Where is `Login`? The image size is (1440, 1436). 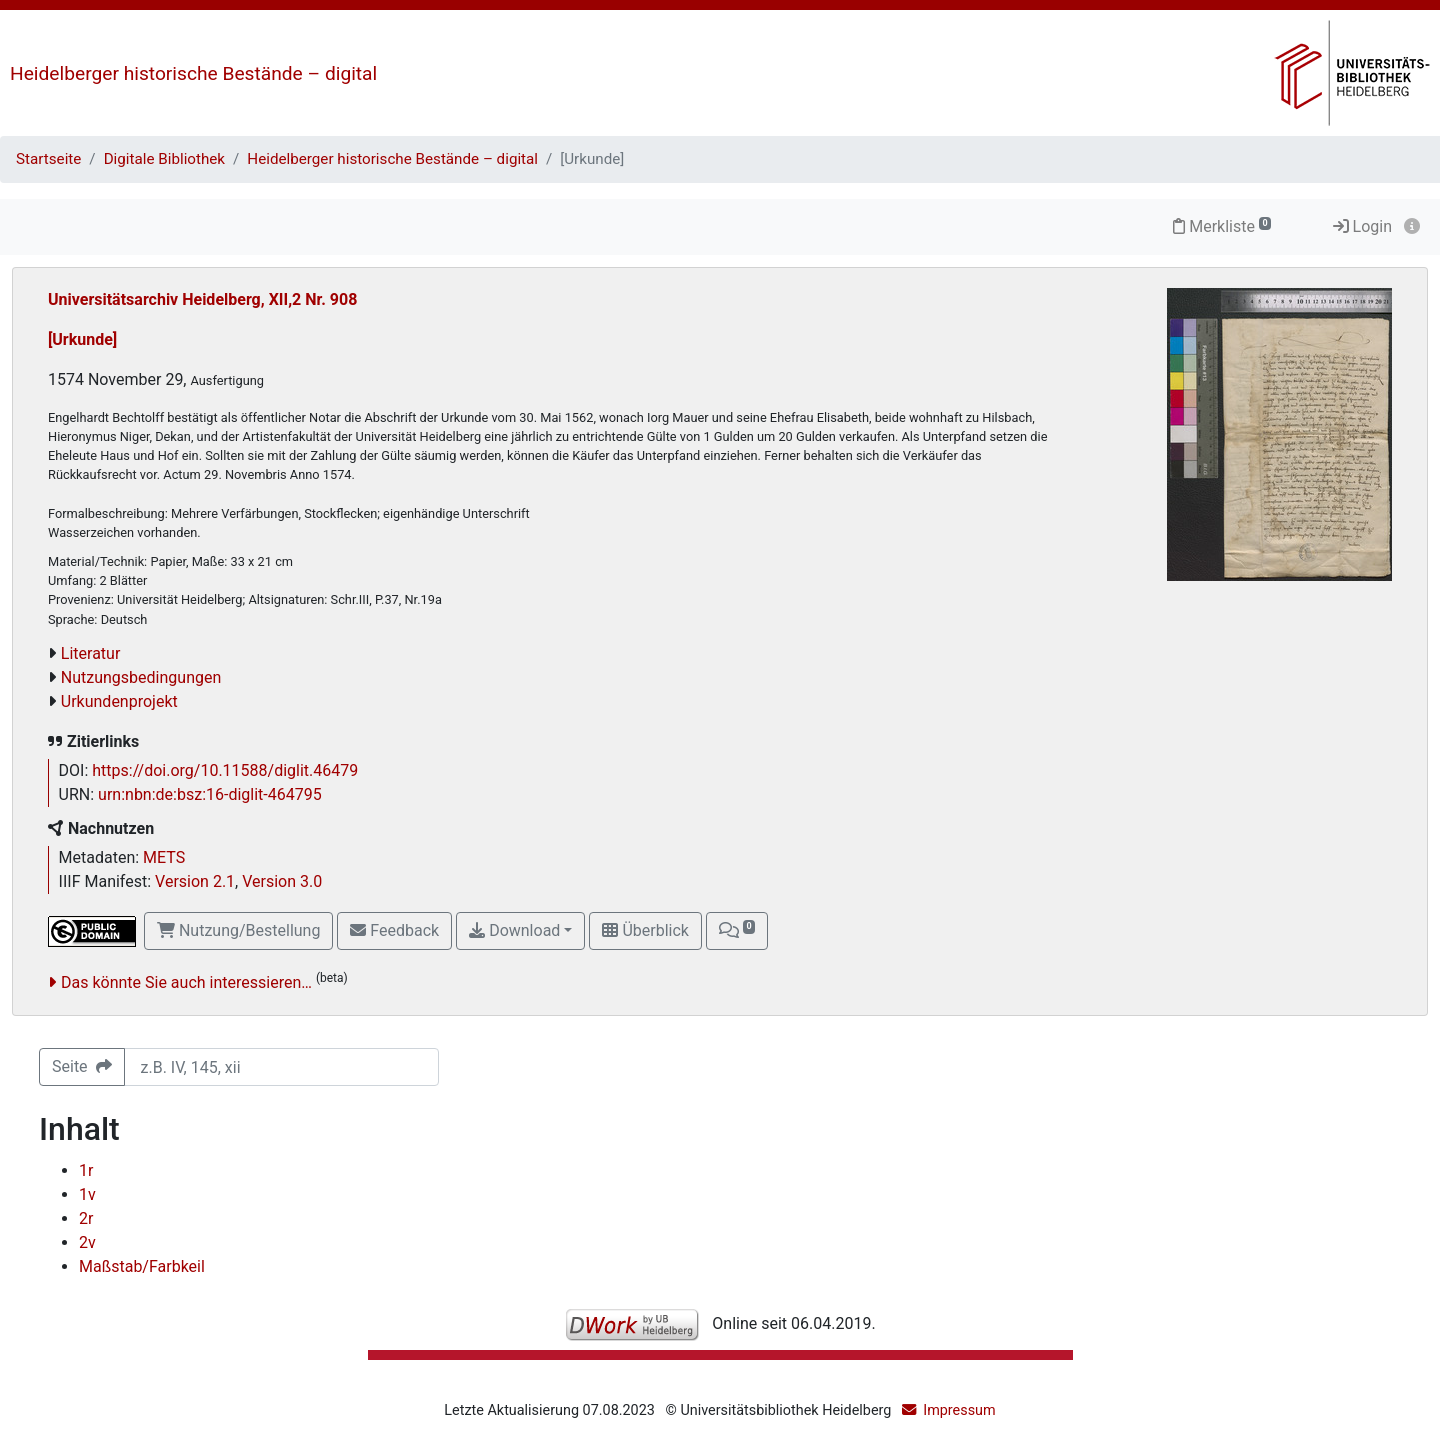
Login is located at coordinates (1362, 226).